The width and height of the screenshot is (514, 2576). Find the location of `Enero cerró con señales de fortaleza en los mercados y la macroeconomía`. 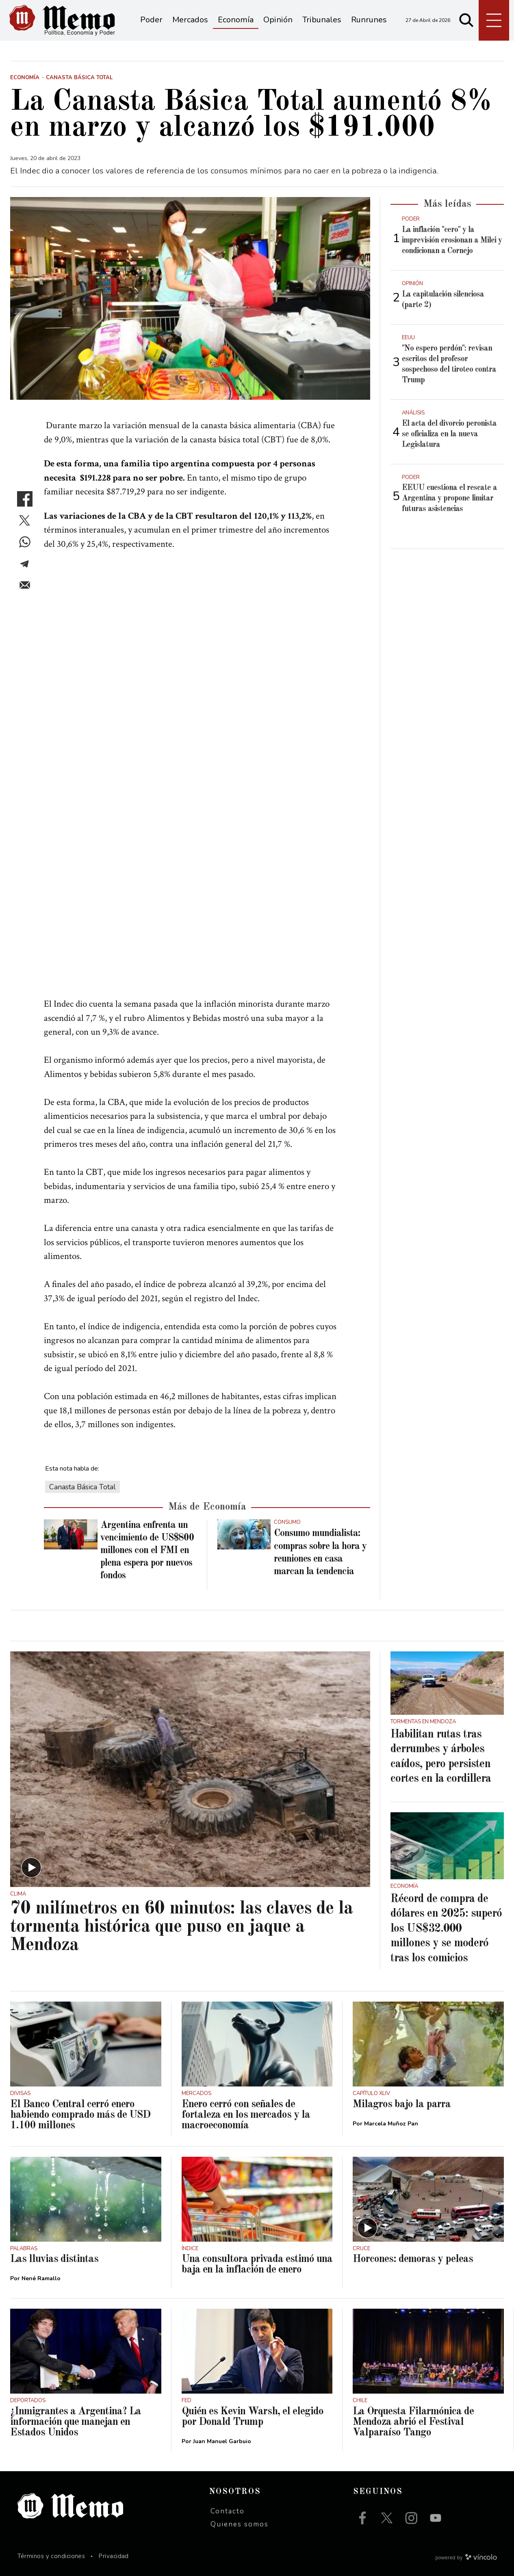

Enero cerró con señales de fortaleza en los mercados y la macroeconomía is located at coordinates (246, 2115).